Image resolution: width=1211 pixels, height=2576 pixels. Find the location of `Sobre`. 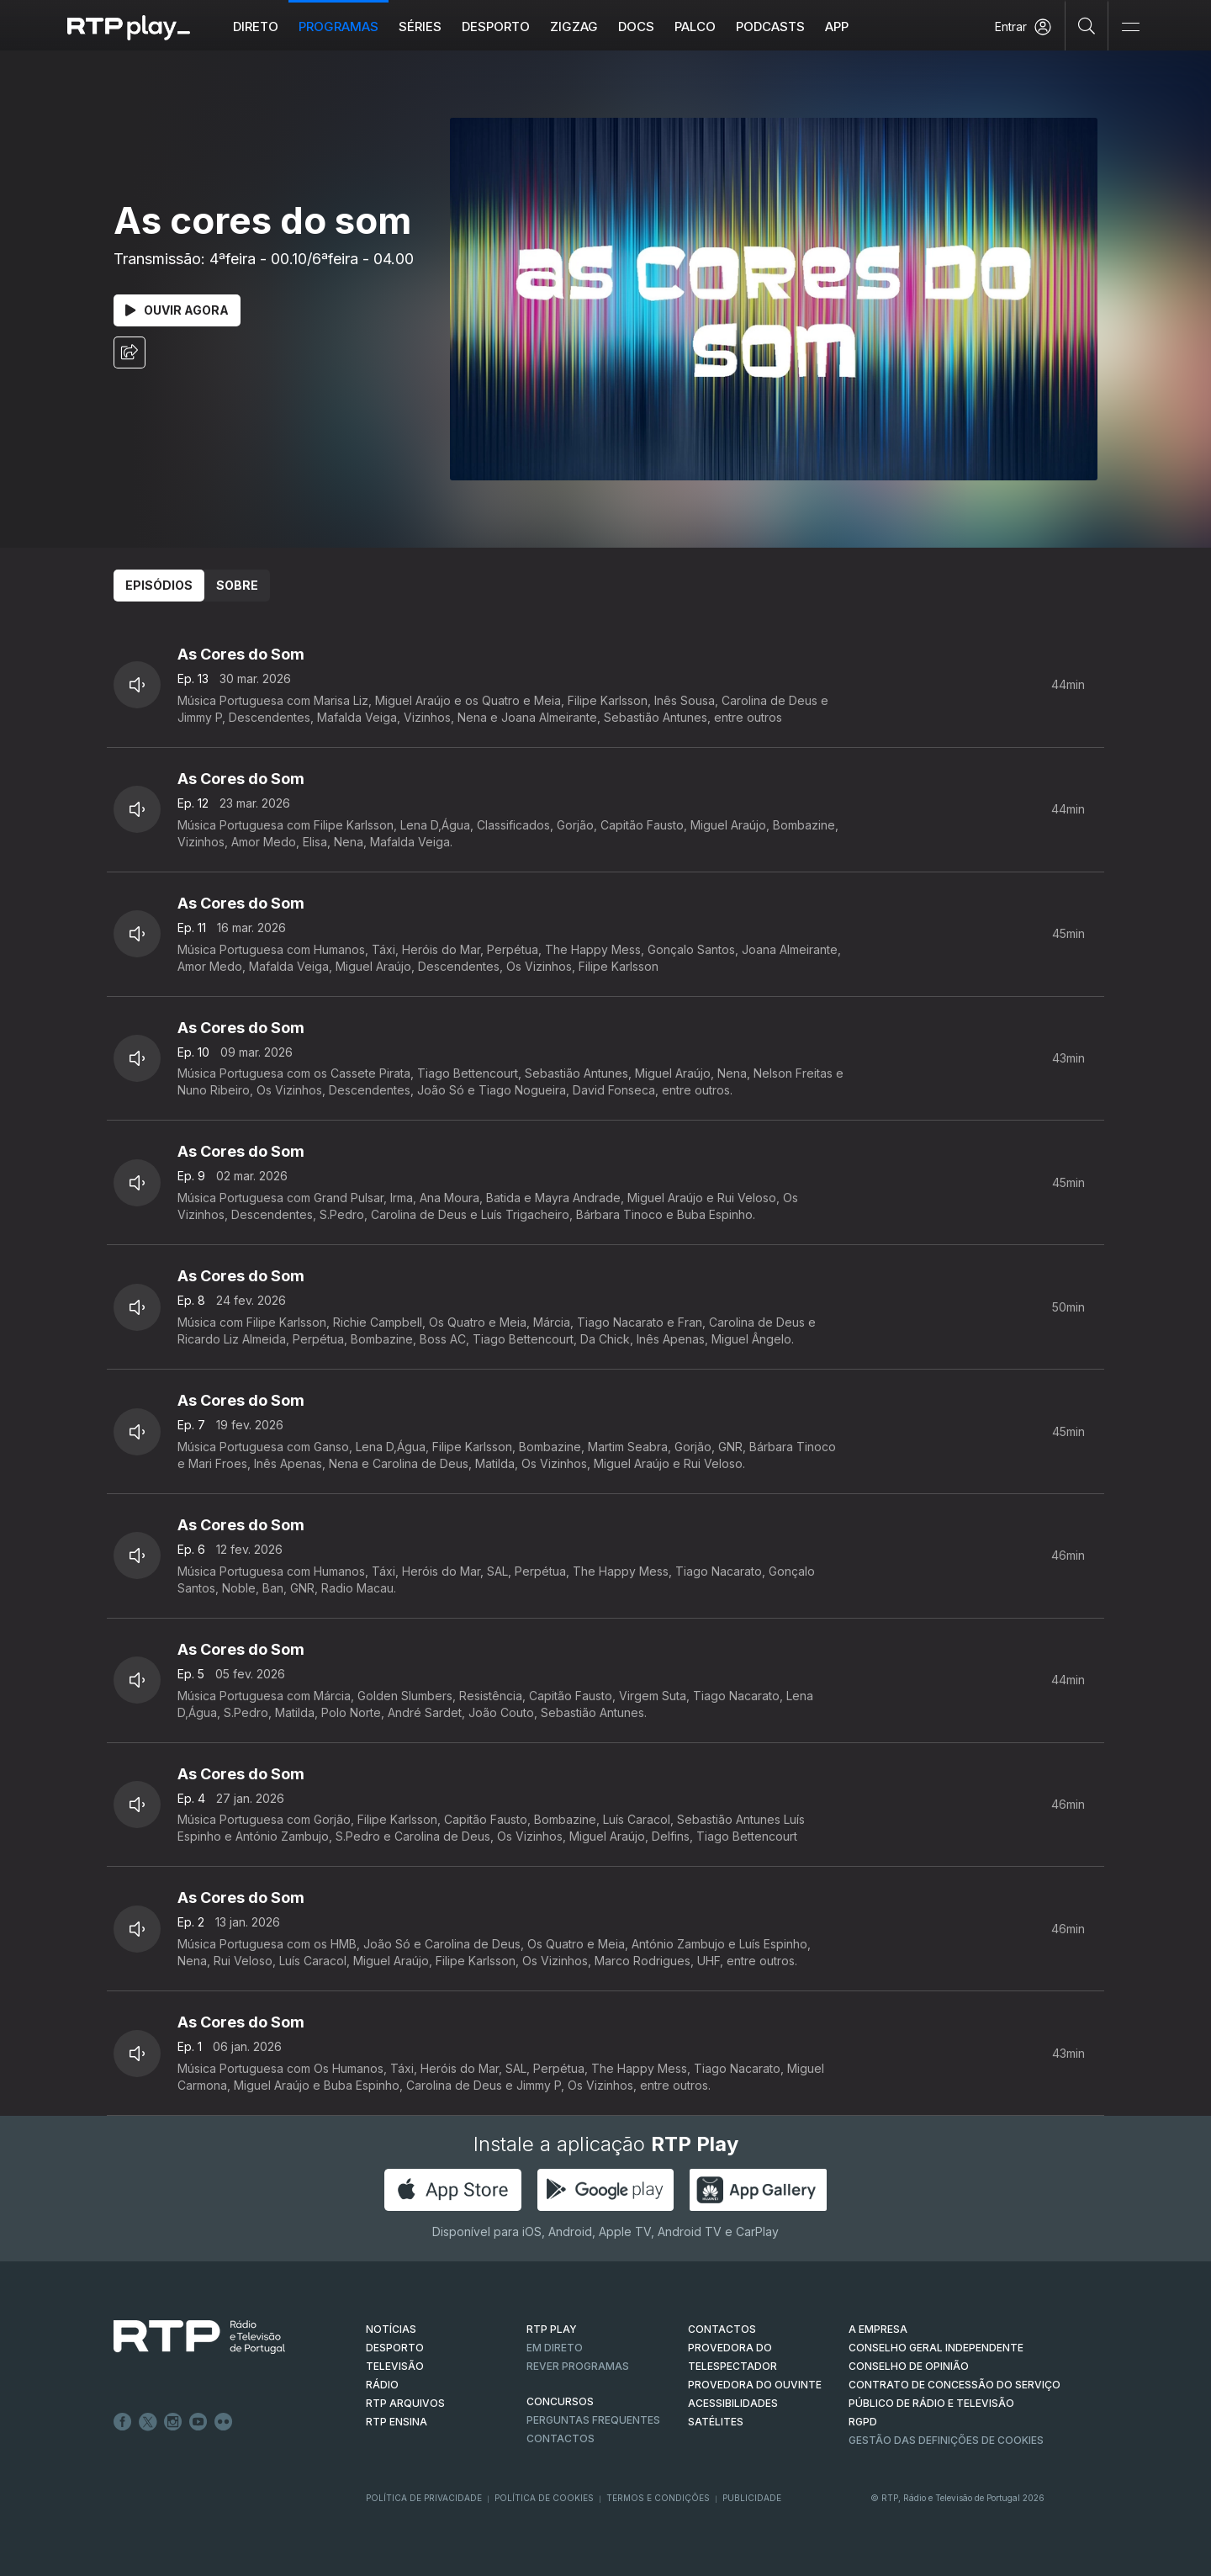

Sobre is located at coordinates (237, 585).